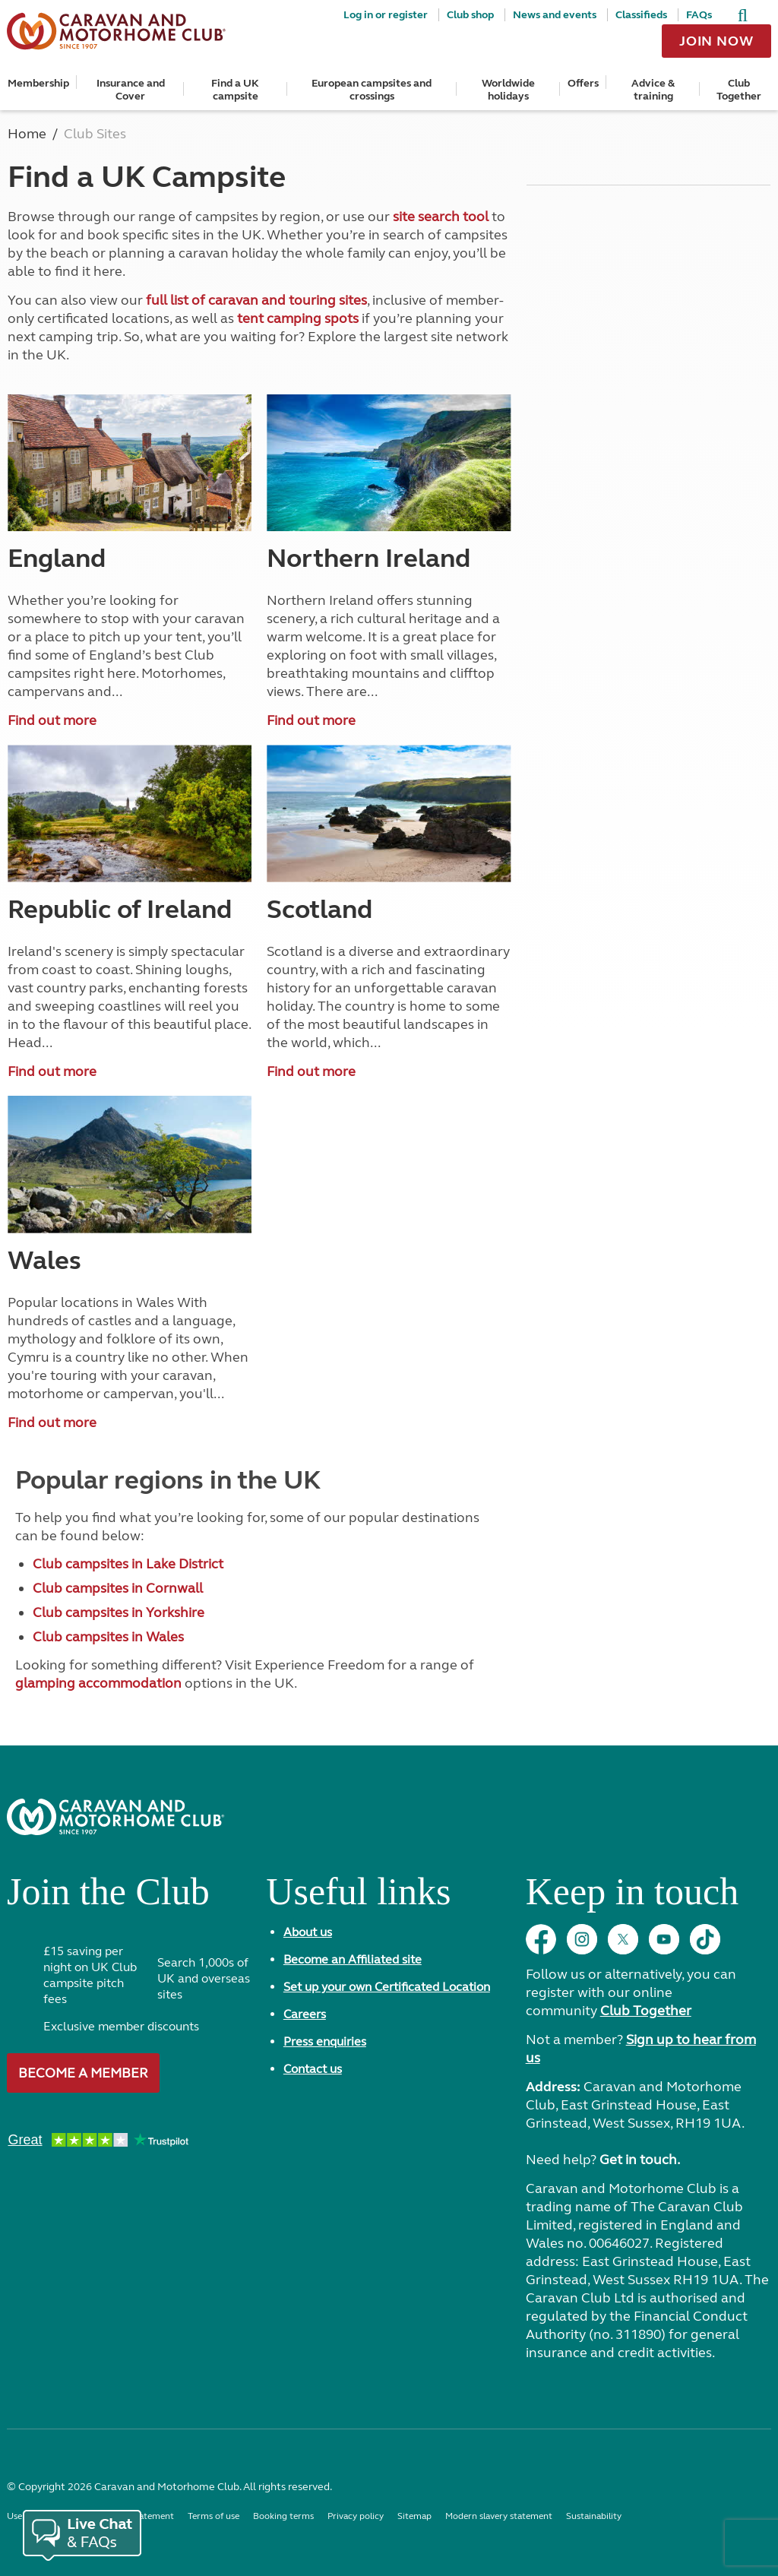  I want to click on England, so click(57, 558).